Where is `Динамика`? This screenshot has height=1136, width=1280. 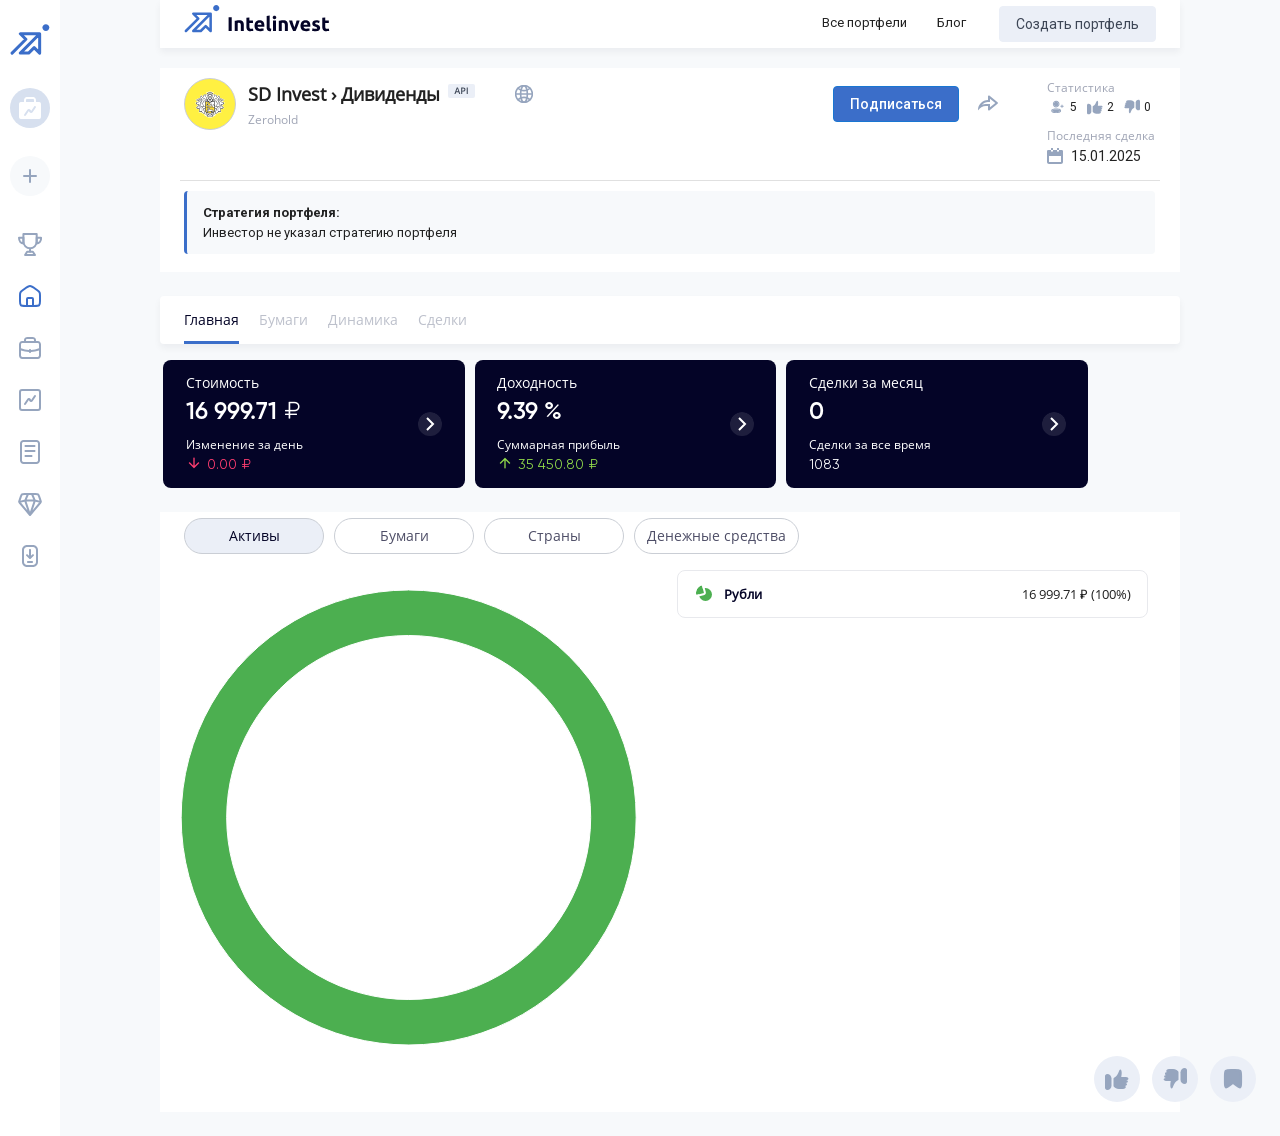
Динамика is located at coordinates (363, 319).